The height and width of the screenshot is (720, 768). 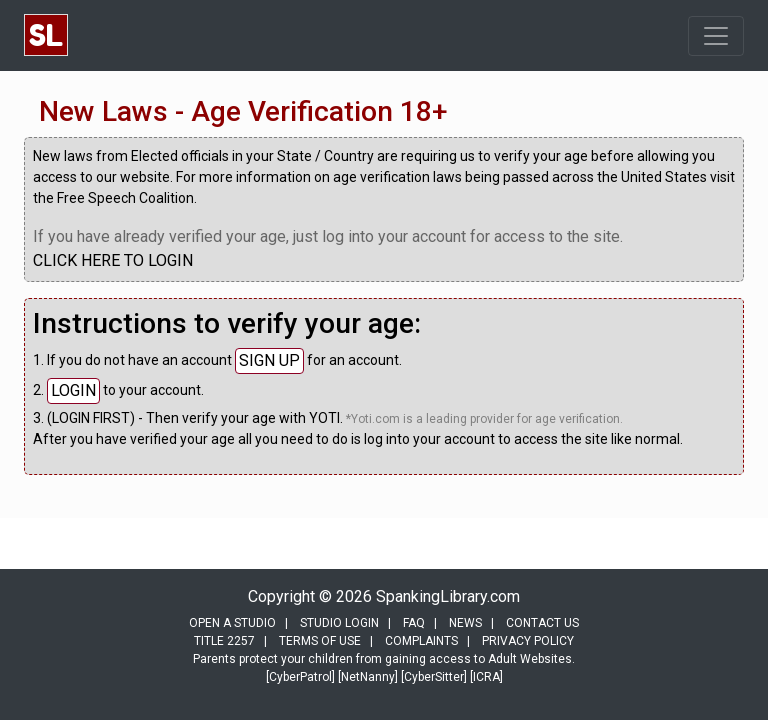 What do you see at coordinates (125, 198) in the screenshot?
I see `Free Speech Coalition` at bounding box center [125, 198].